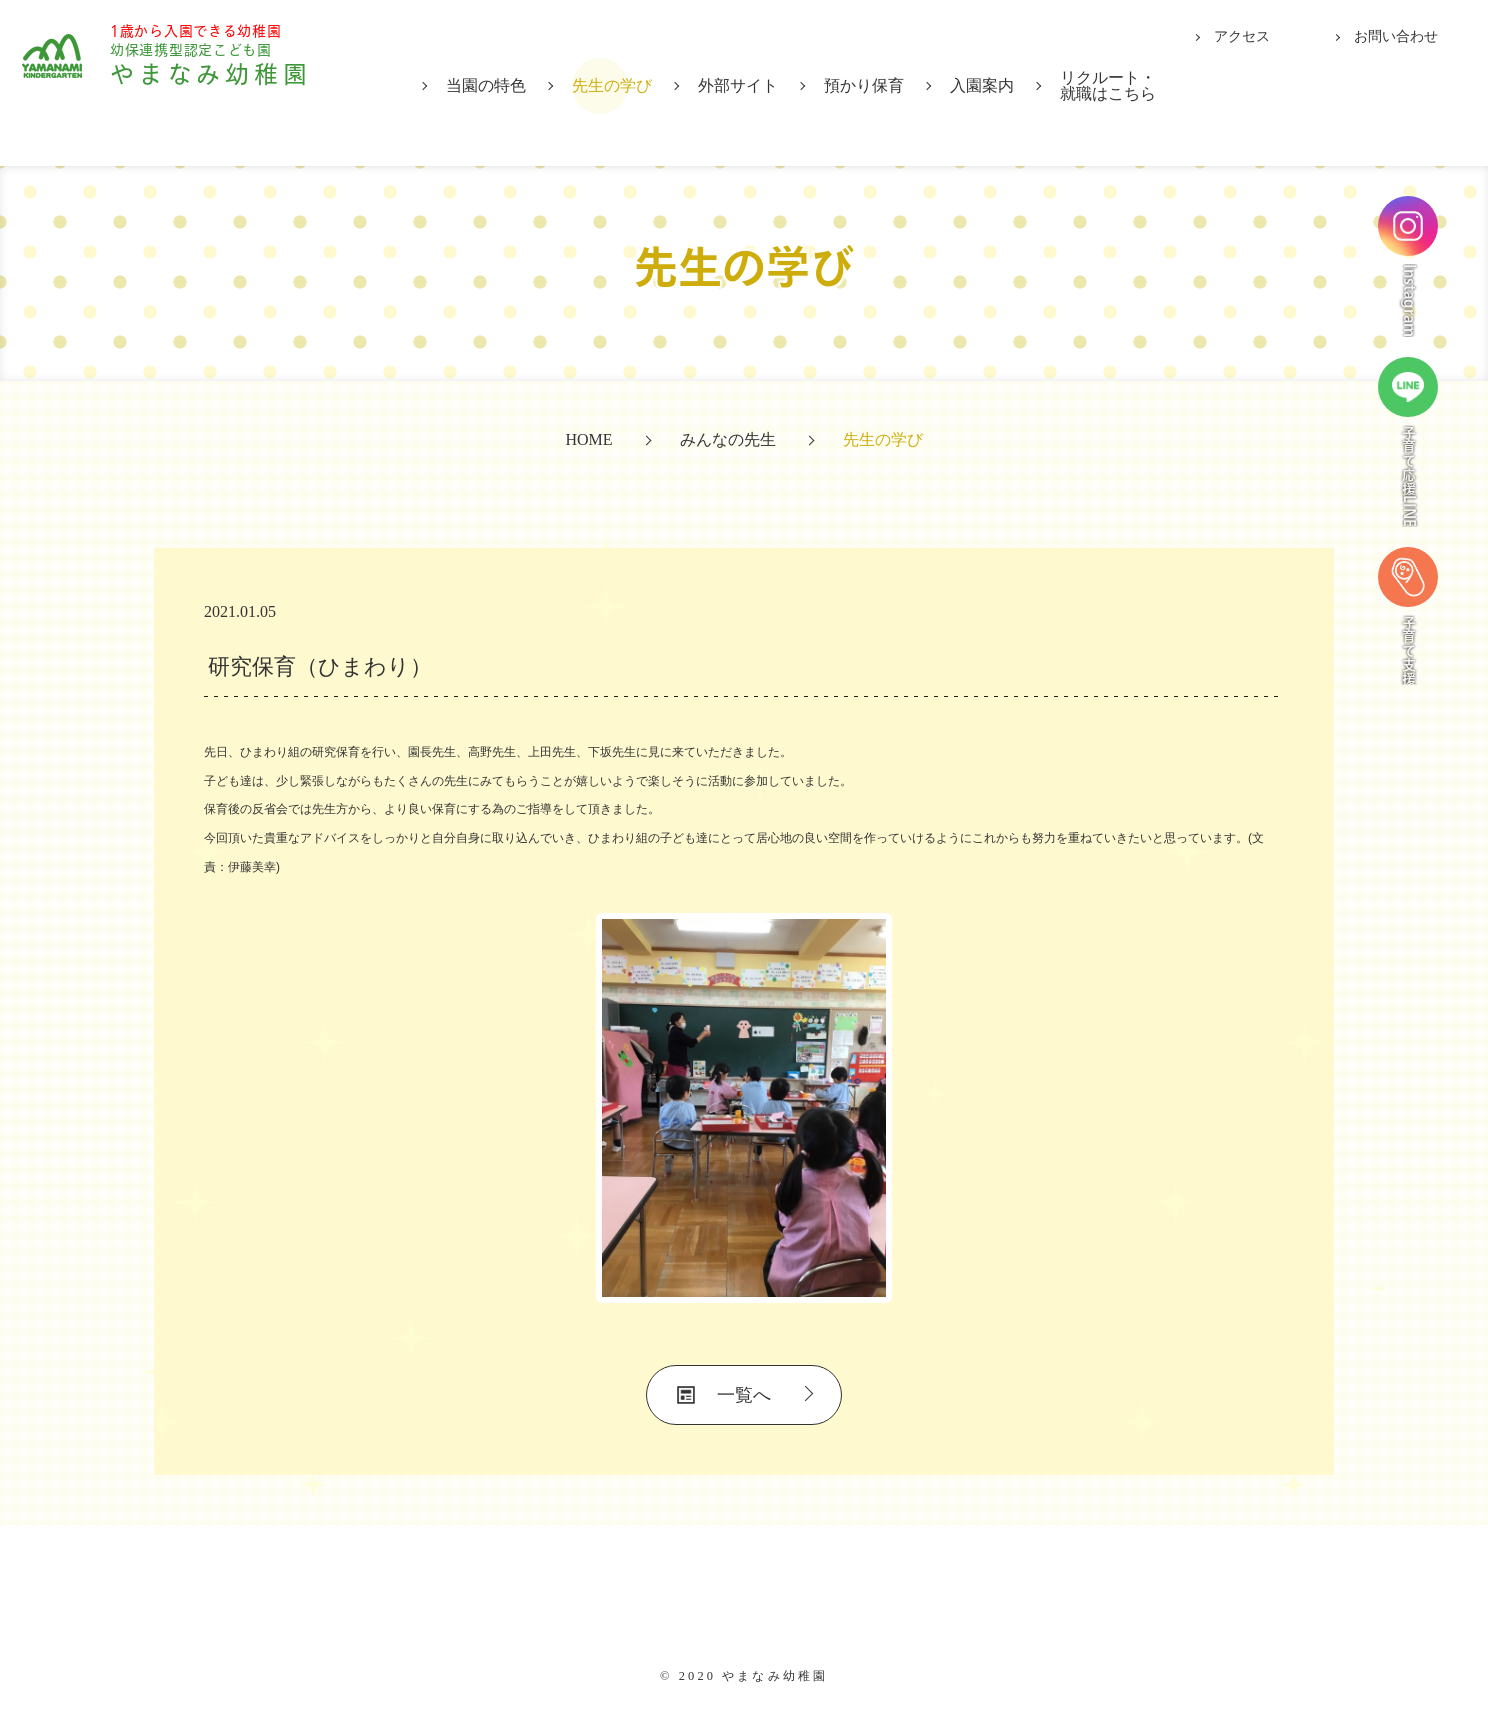  What do you see at coordinates (588, 439) in the screenshot?
I see `HOME` at bounding box center [588, 439].